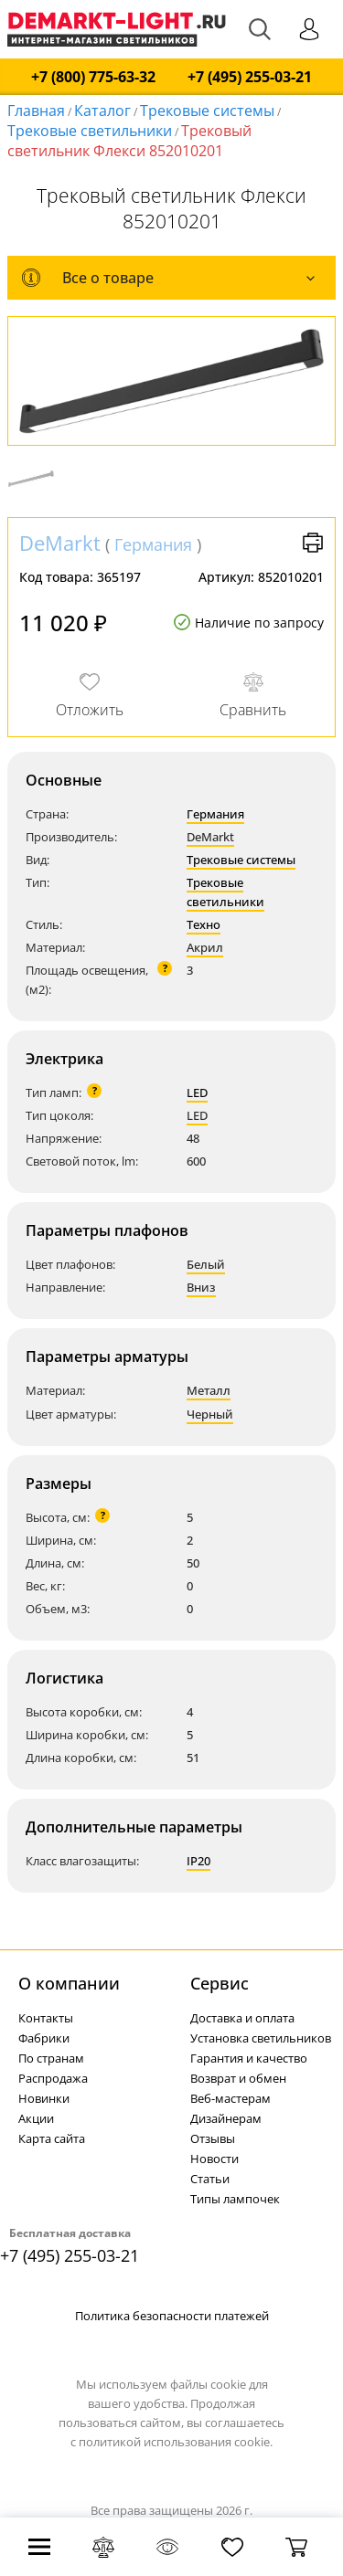 This screenshot has width=343, height=2576. I want to click on Вниз, so click(201, 1287).